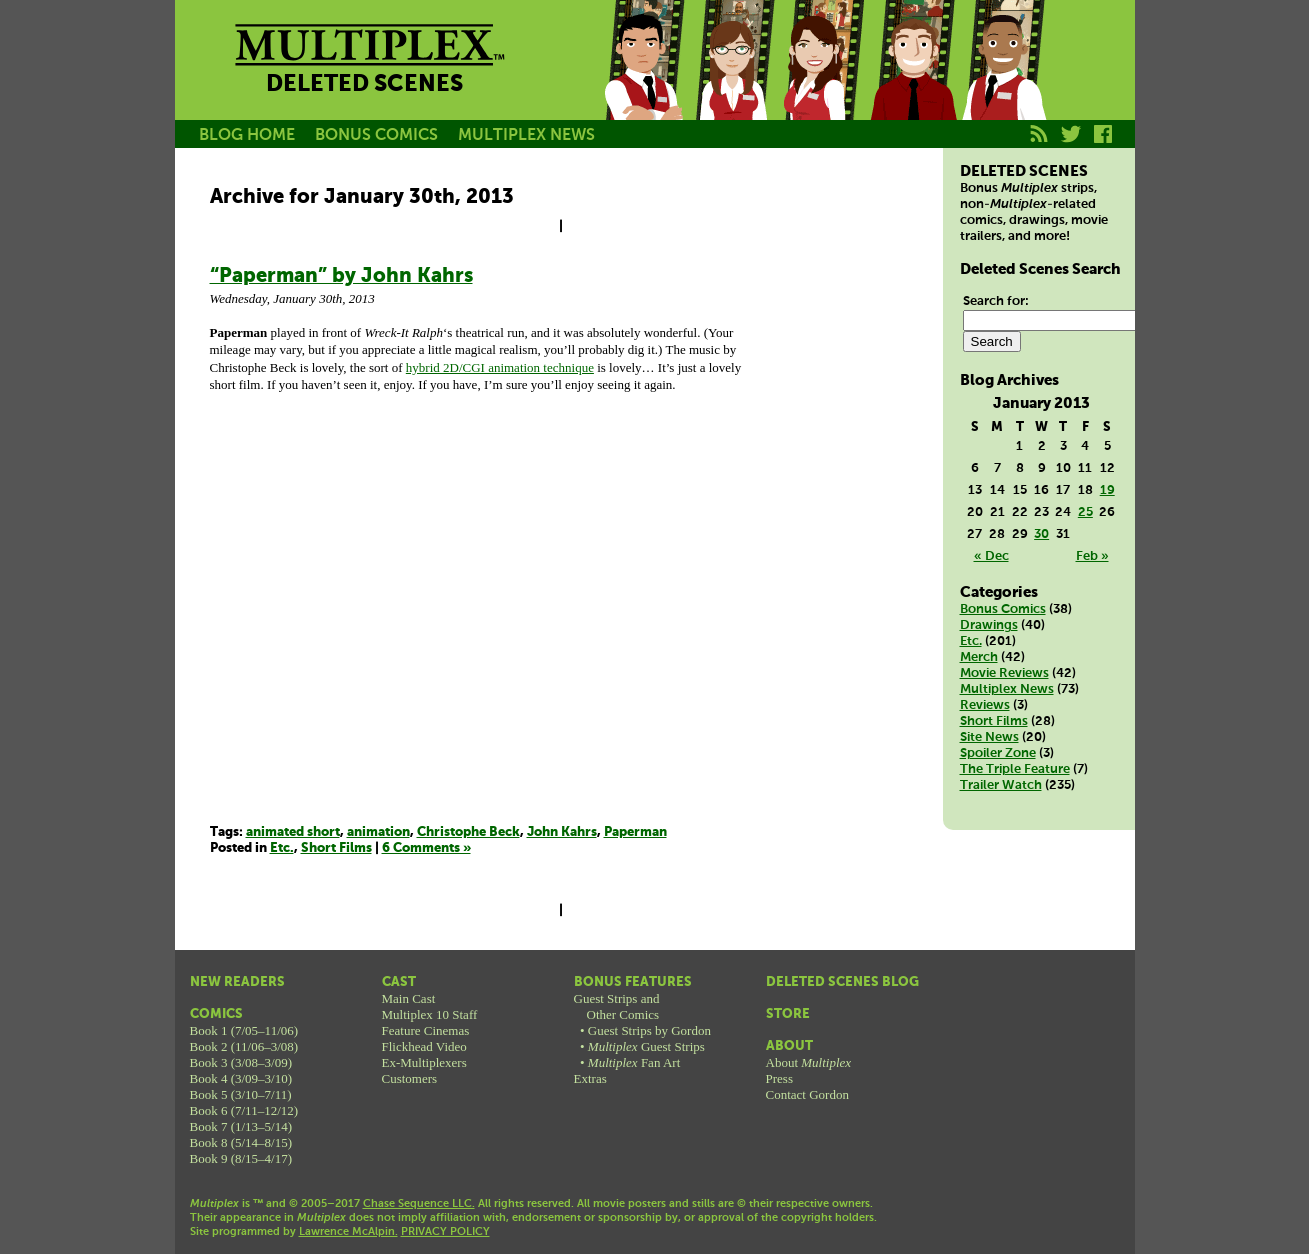 The image size is (1309, 1254). What do you see at coordinates (1003, 609) in the screenshot?
I see `Bonus Comics` at bounding box center [1003, 609].